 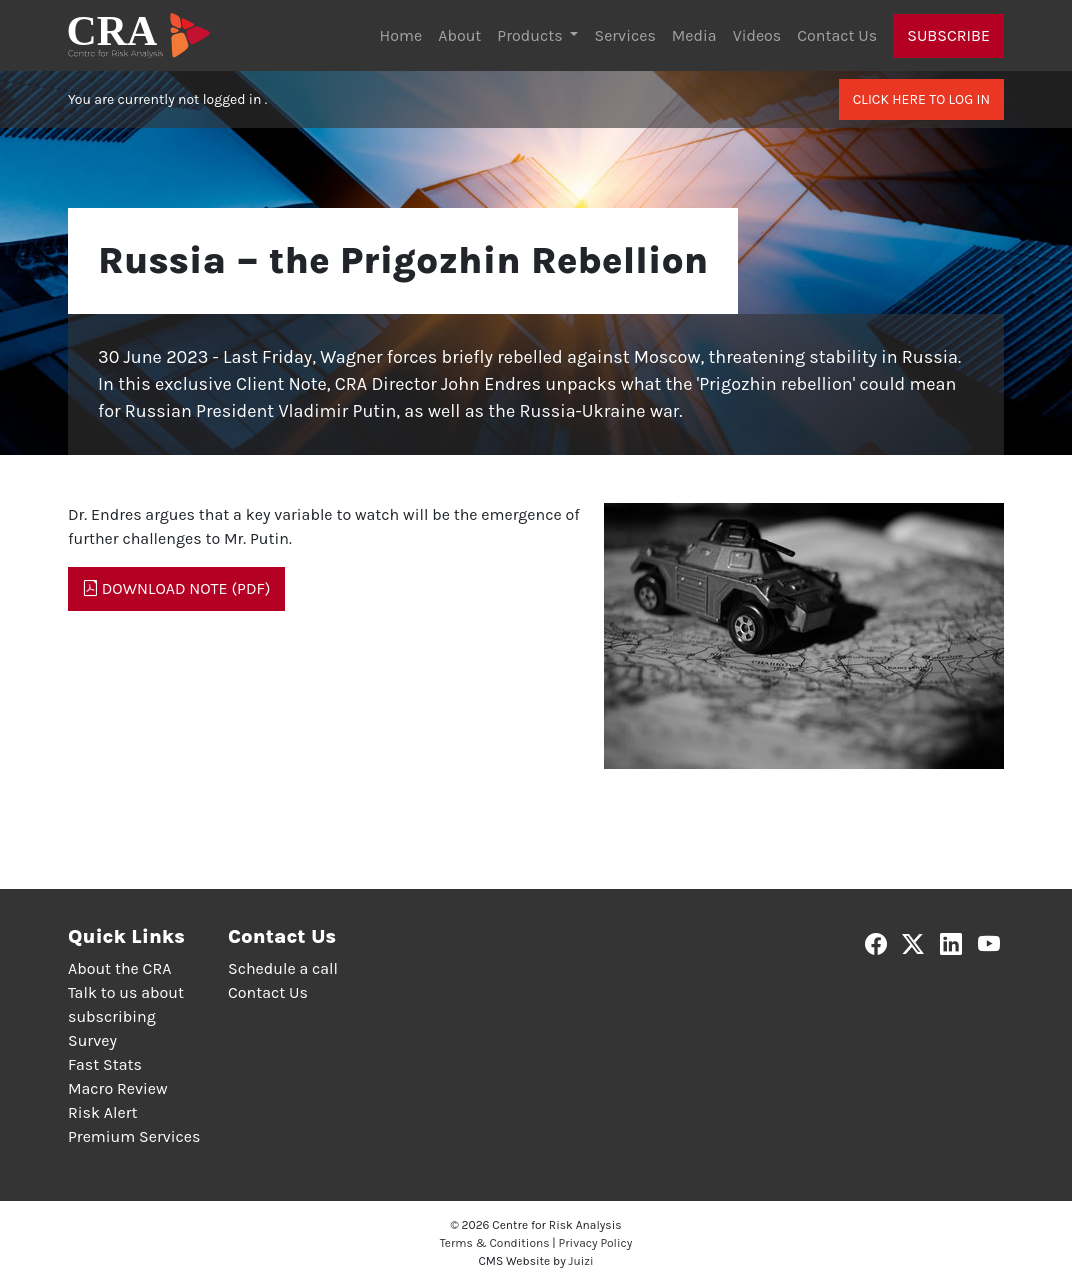 What do you see at coordinates (694, 35) in the screenshot?
I see `Media` at bounding box center [694, 35].